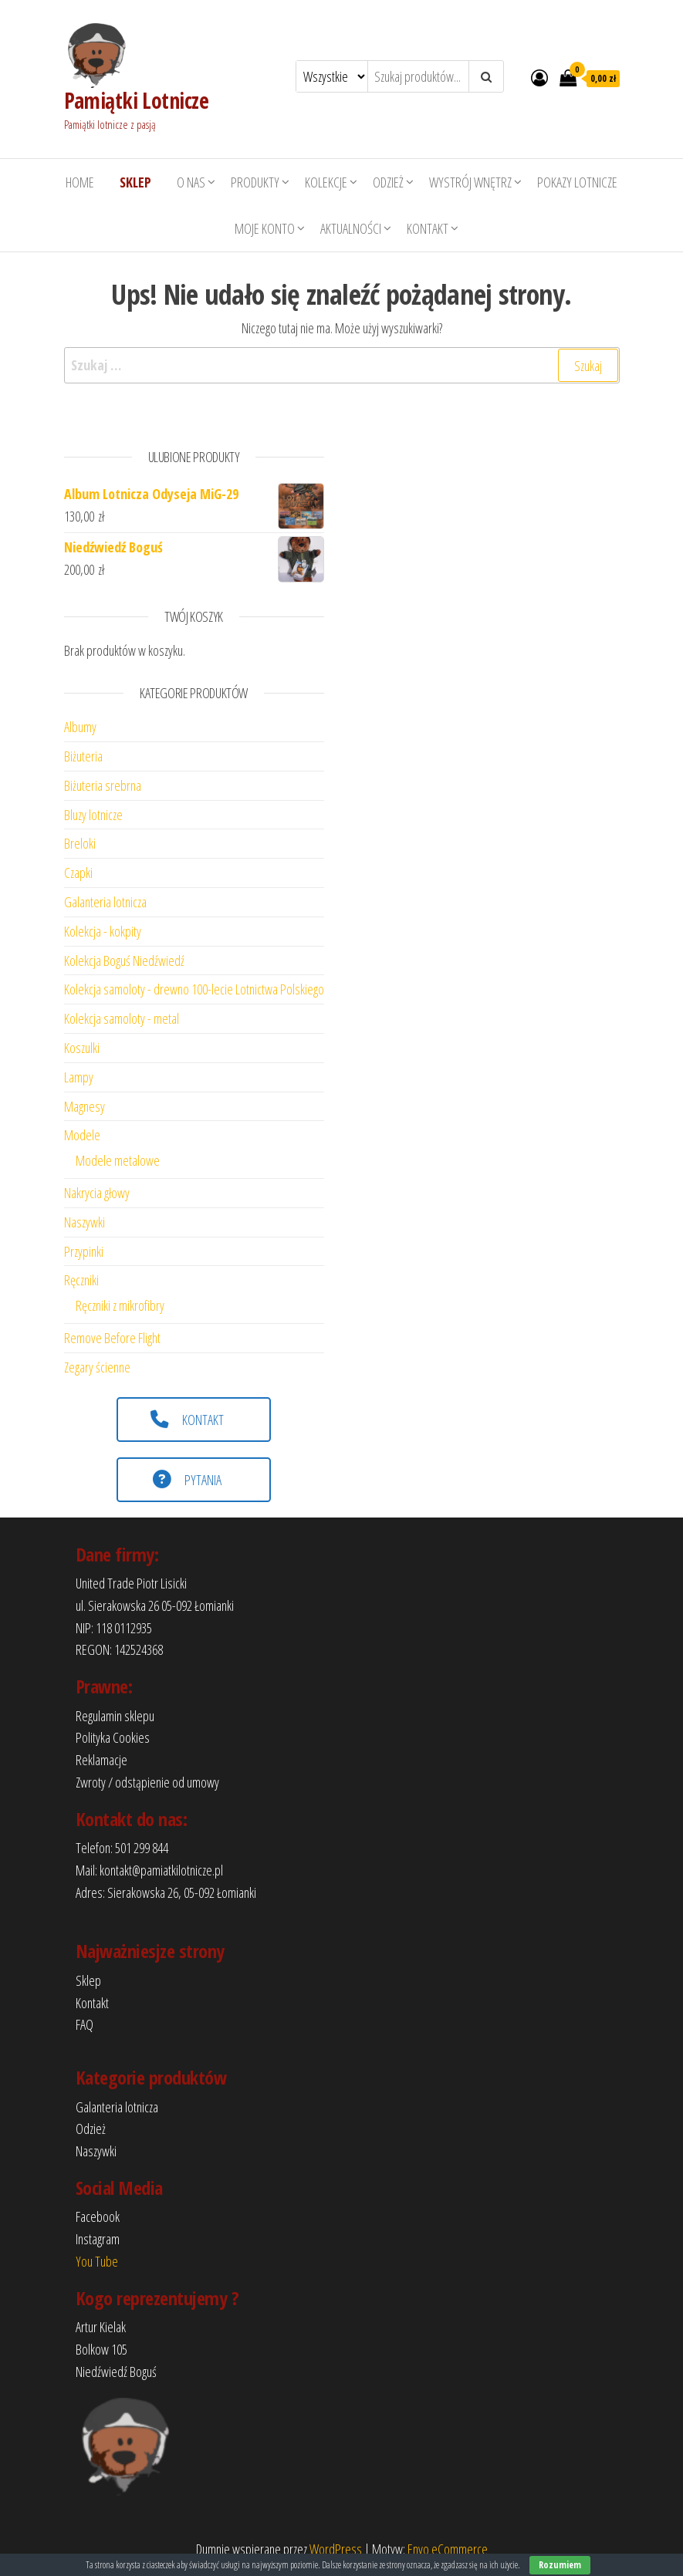 This screenshot has width=683, height=2576. I want to click on Facebook, so click(98, 2216).